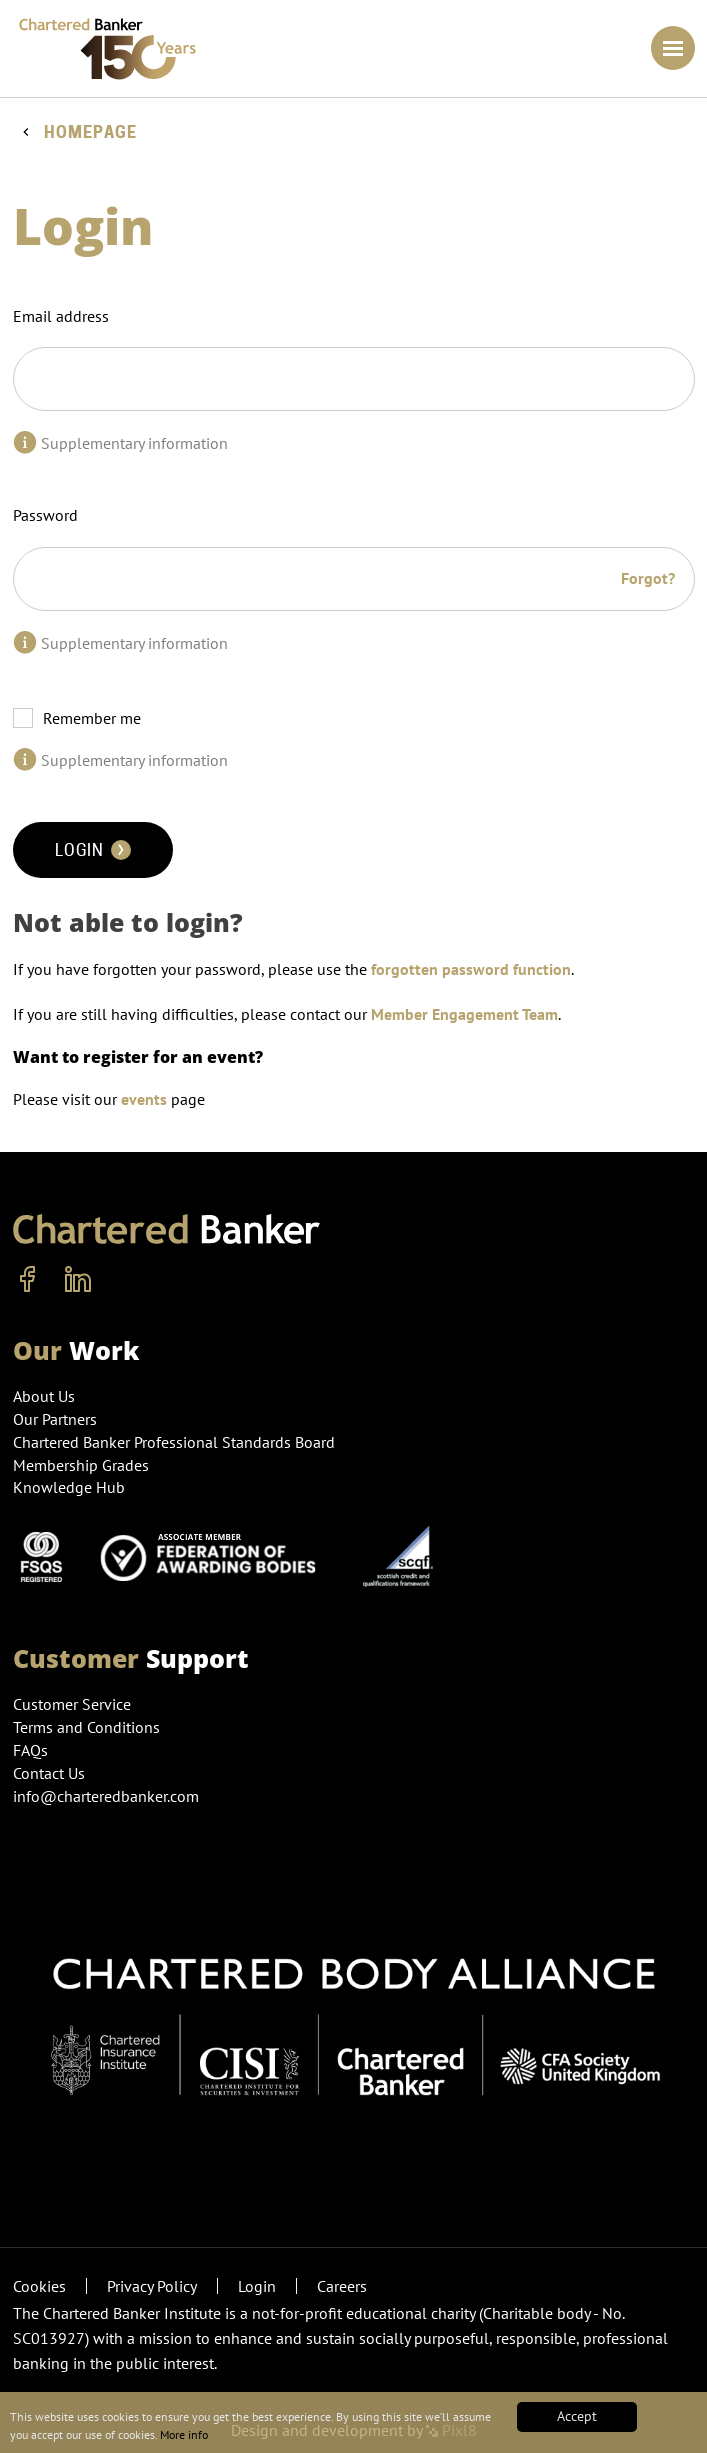  What do you see at coordinates (39, 2286) in the screenshot?
I see `Cookies` at bounding box center [39, 2286].